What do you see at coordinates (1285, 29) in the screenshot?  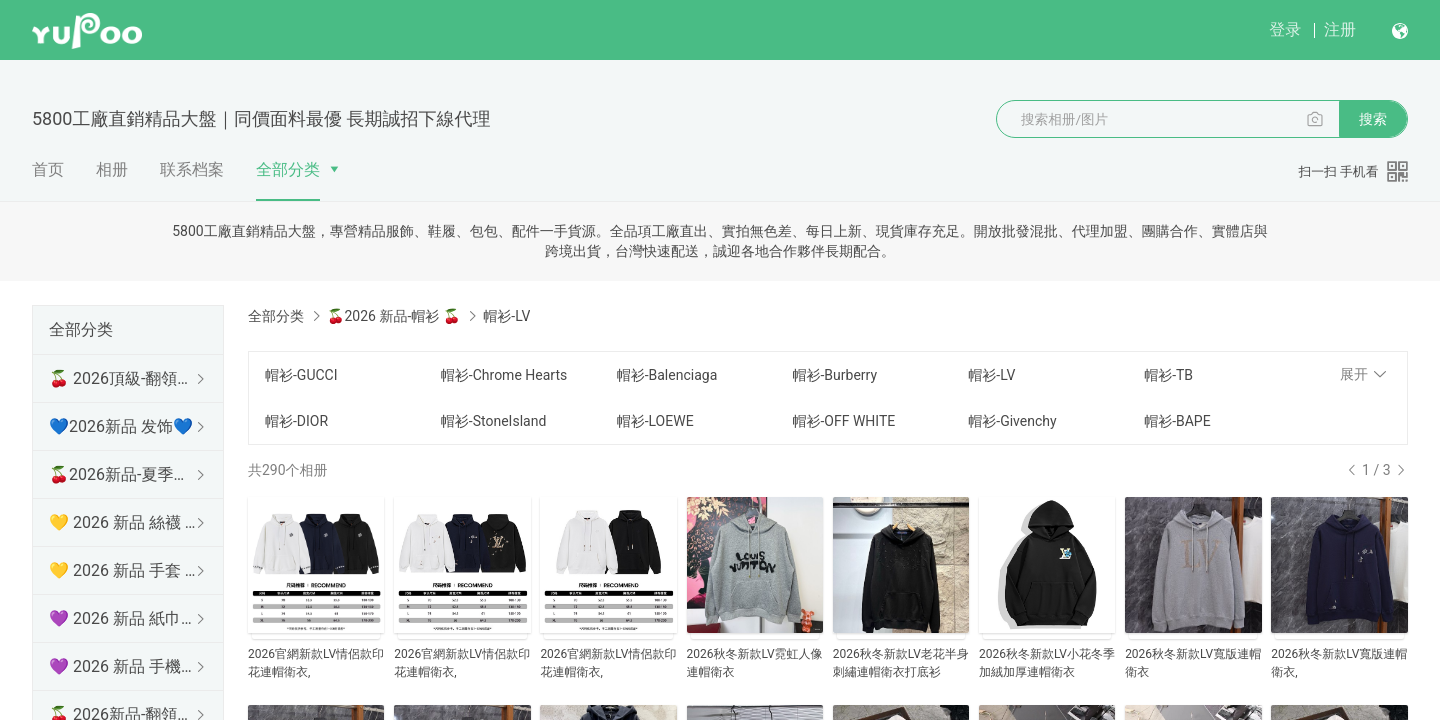 I see `登录` at bounding box center [1285, 29].